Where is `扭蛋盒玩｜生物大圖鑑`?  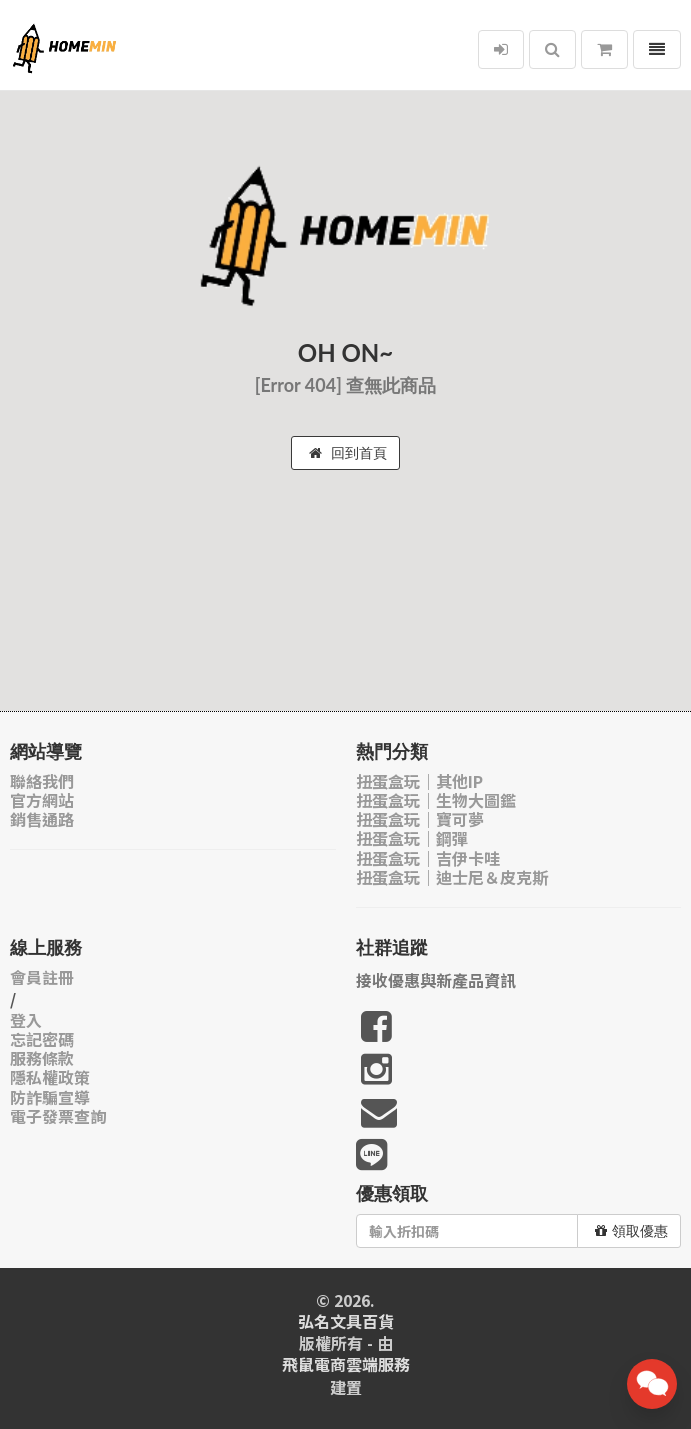 扭蛋盒玩｜生物大圖鑑 is located at coordinates (436, 800).